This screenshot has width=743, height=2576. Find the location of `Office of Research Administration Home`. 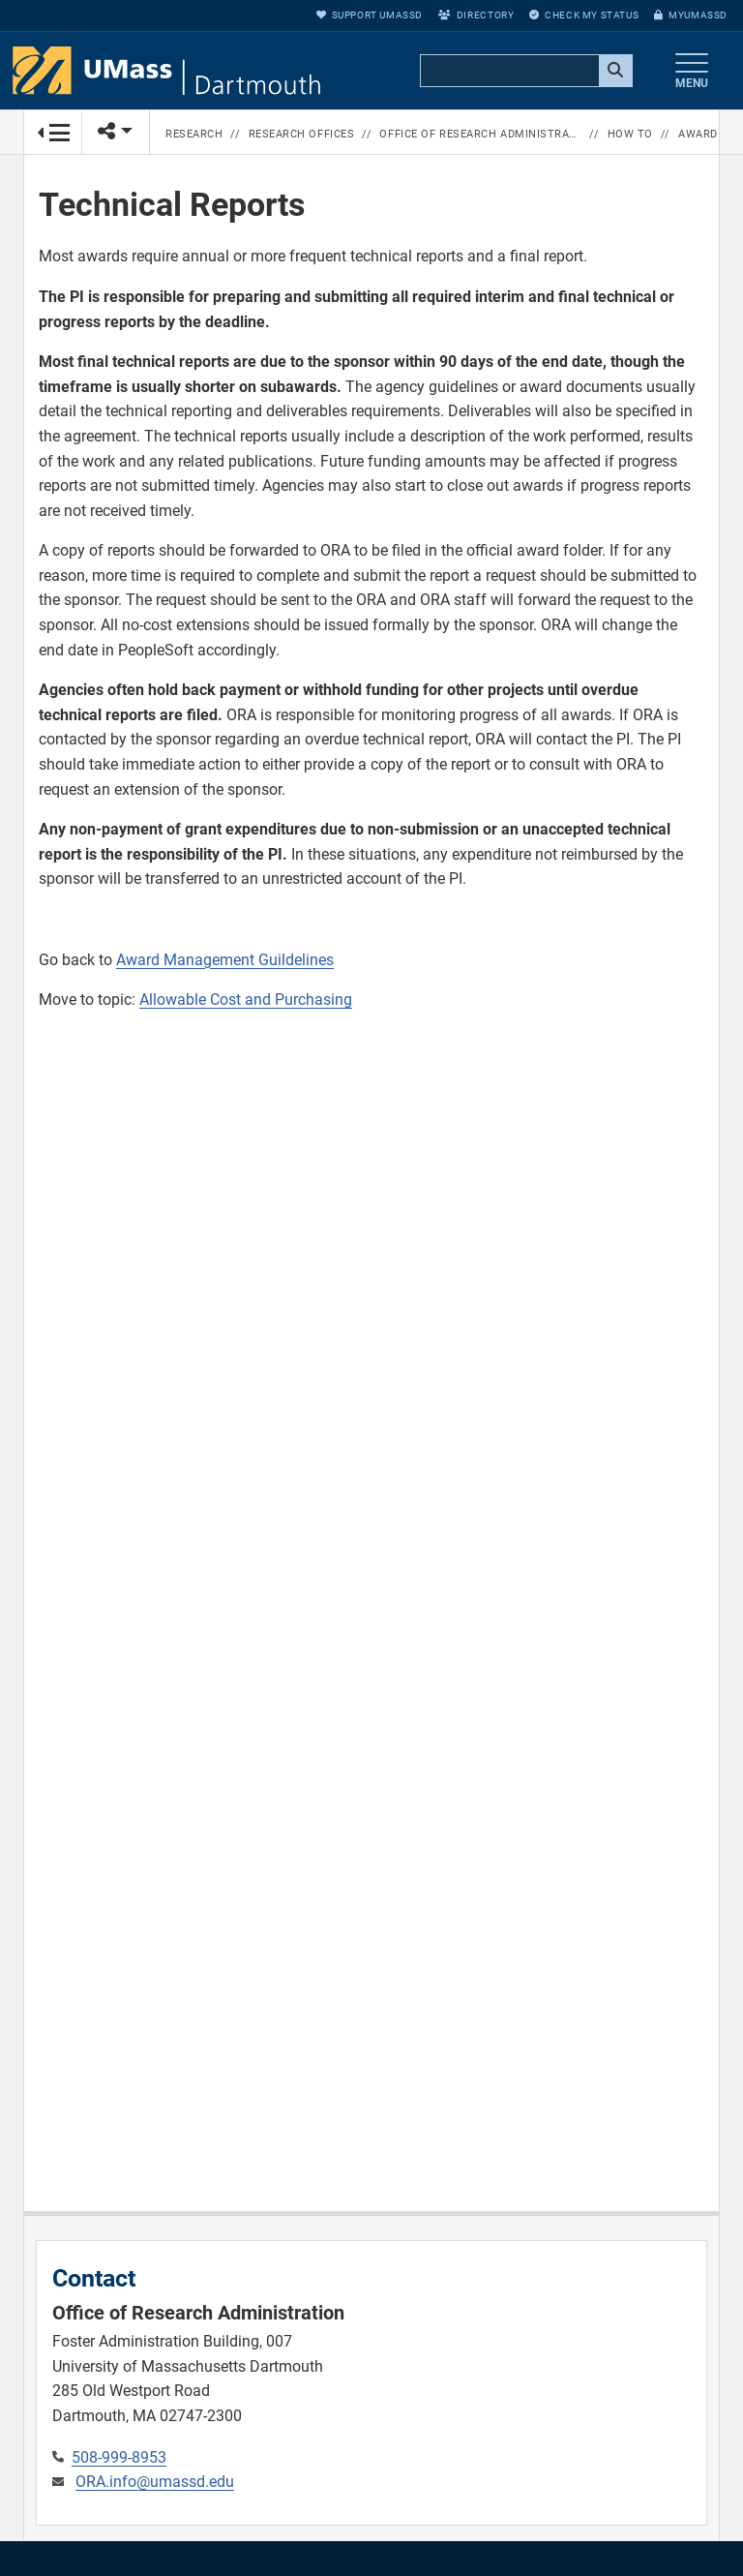

Office of Research Administration Home is located at coordinates (480, 134).